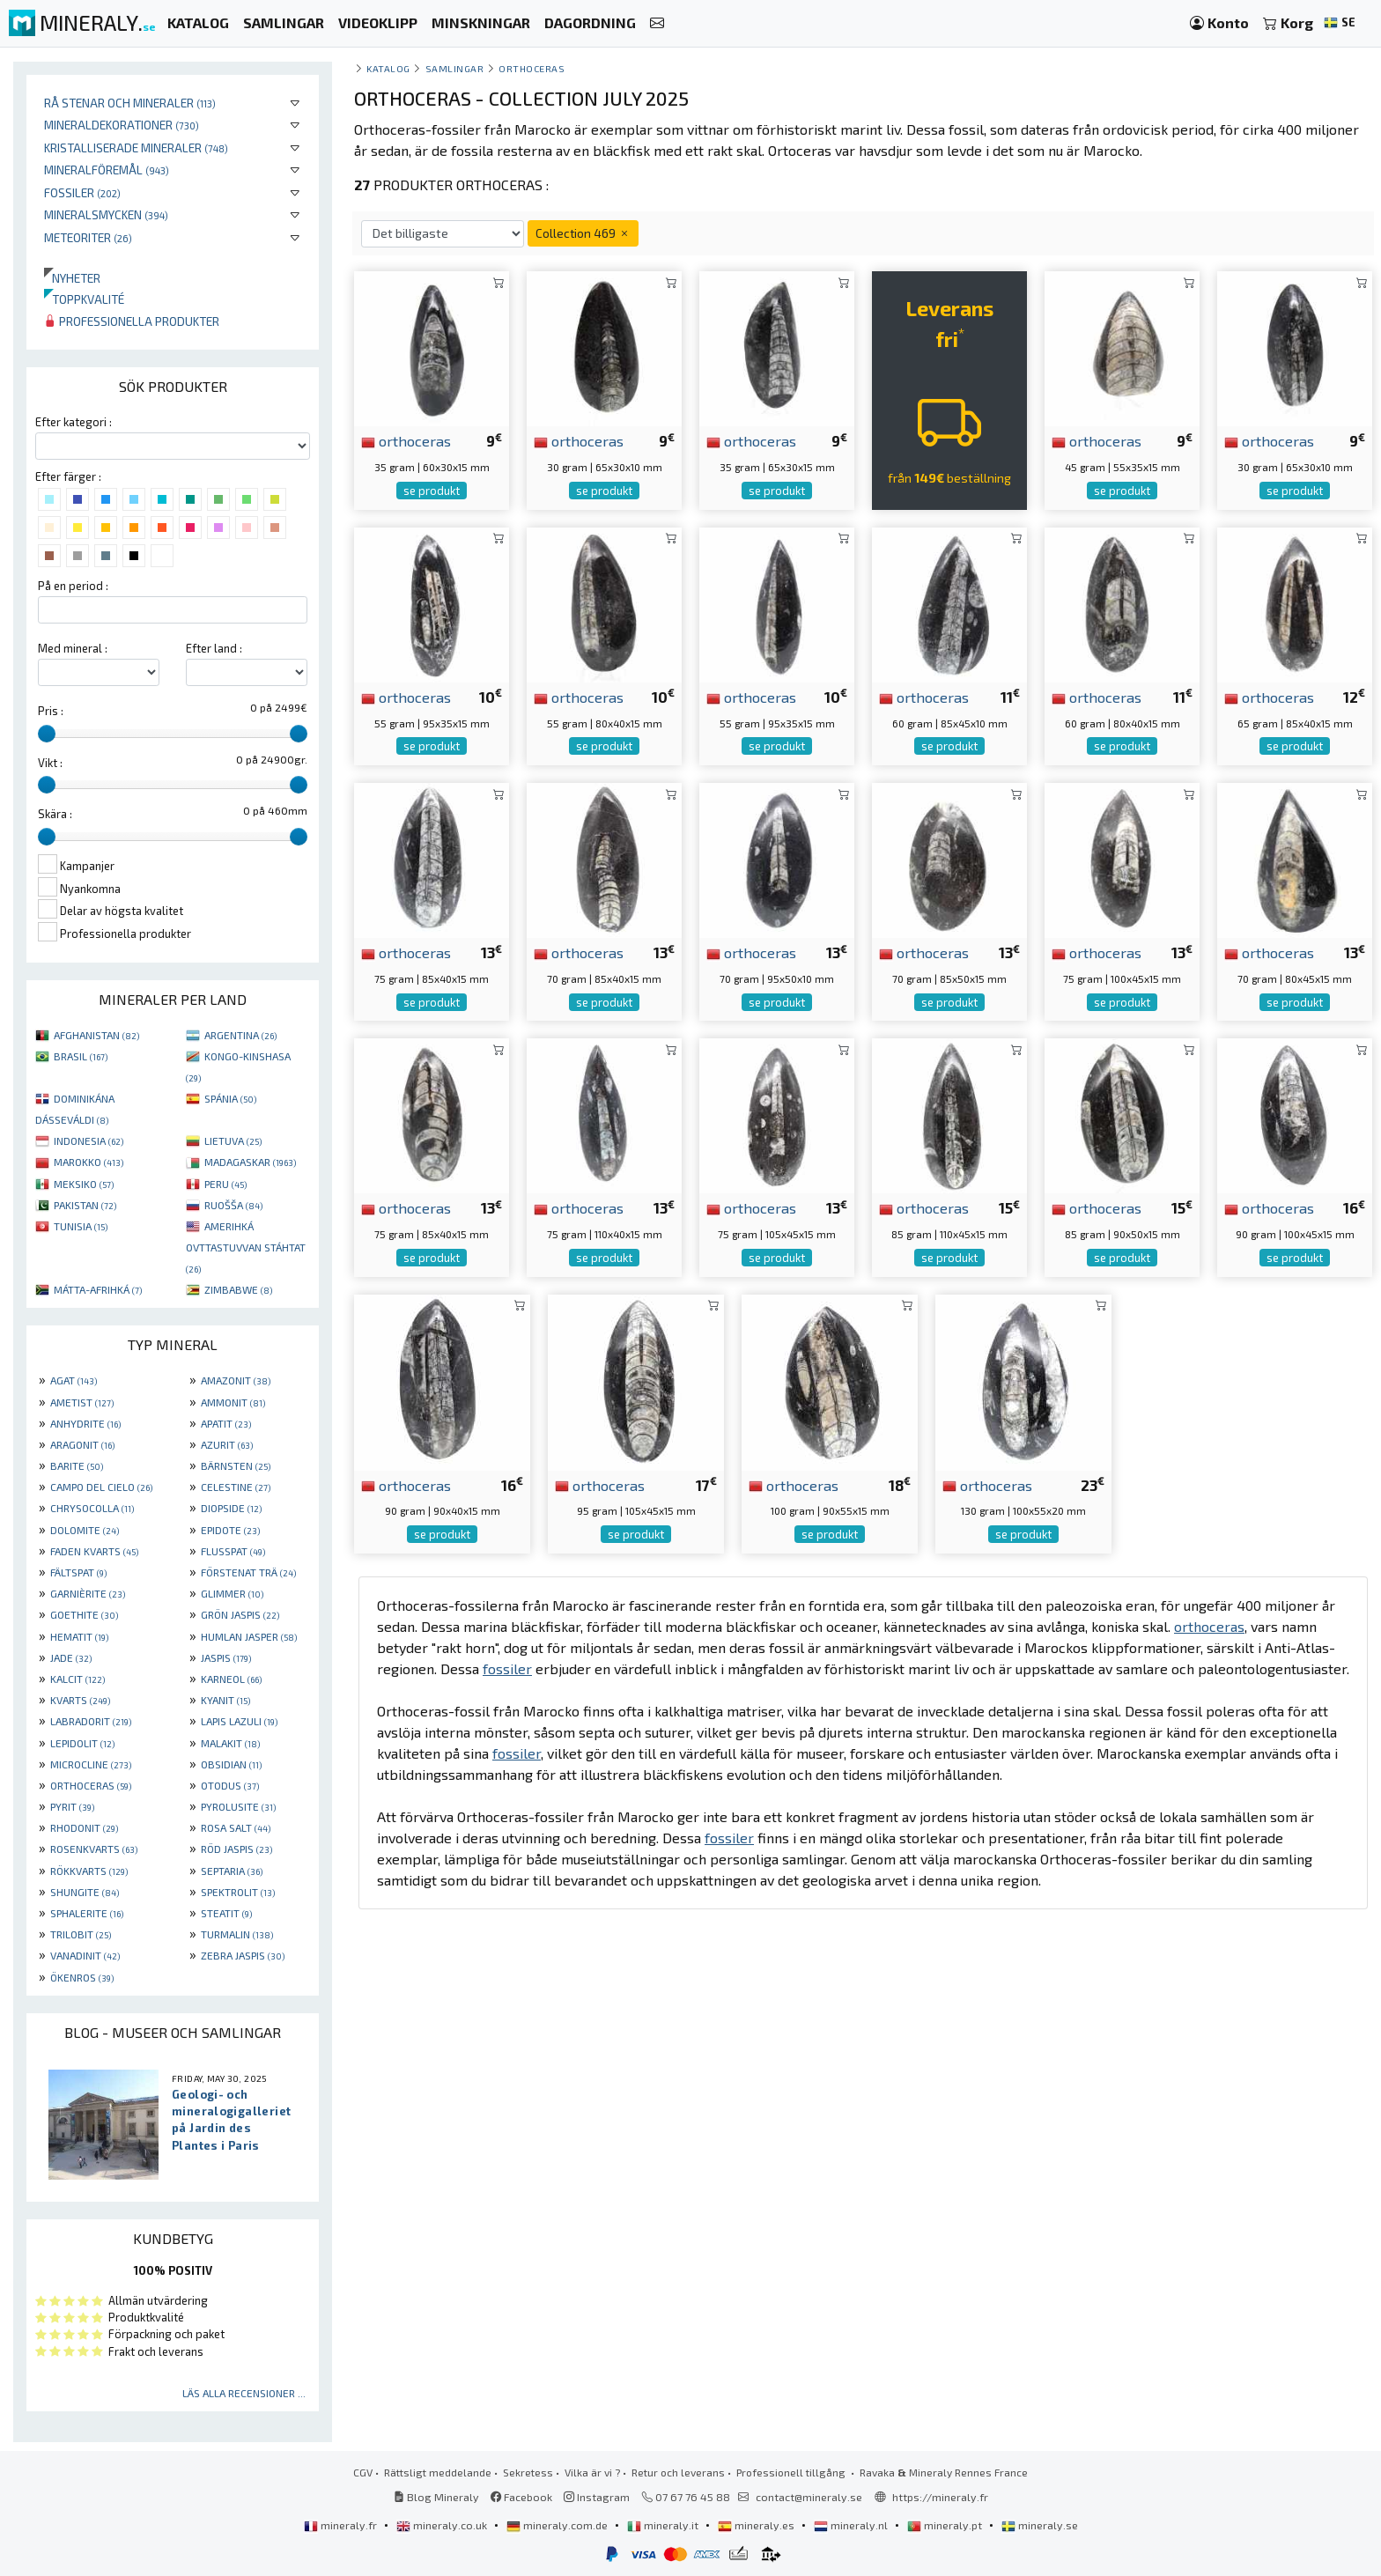 Image resolution: width=1381 pixels, height=2576 pixels. What do you see at coordinates (89, 1870) in the screenshot?
I see `RÖKKVARTS` at bounding box center [89, 1870].